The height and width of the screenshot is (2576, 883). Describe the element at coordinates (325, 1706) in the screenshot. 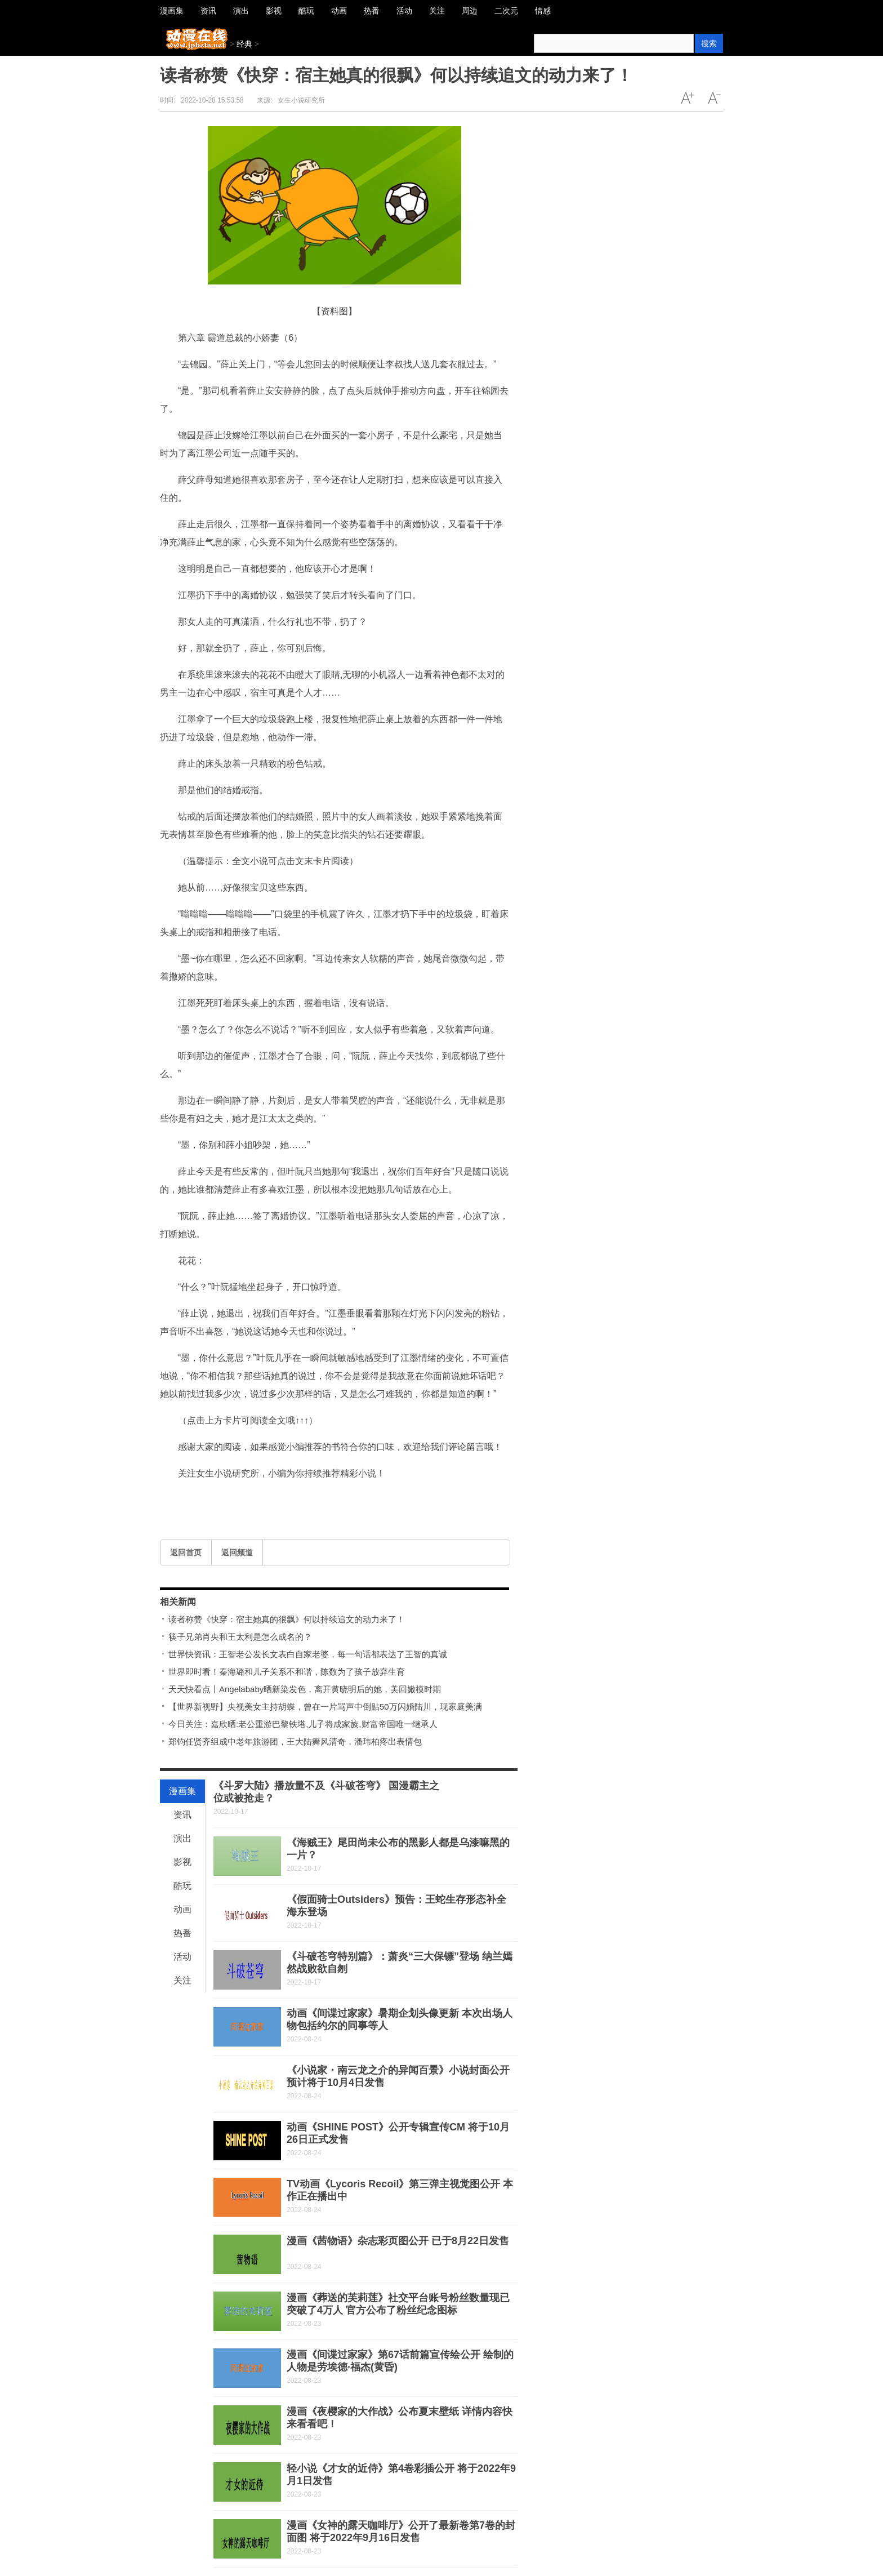

I see `【世界新视野】央视美女主持胡蝶，曾在一片骂声中倒贴50万闪婚陆川，现家庭美满` at that location.